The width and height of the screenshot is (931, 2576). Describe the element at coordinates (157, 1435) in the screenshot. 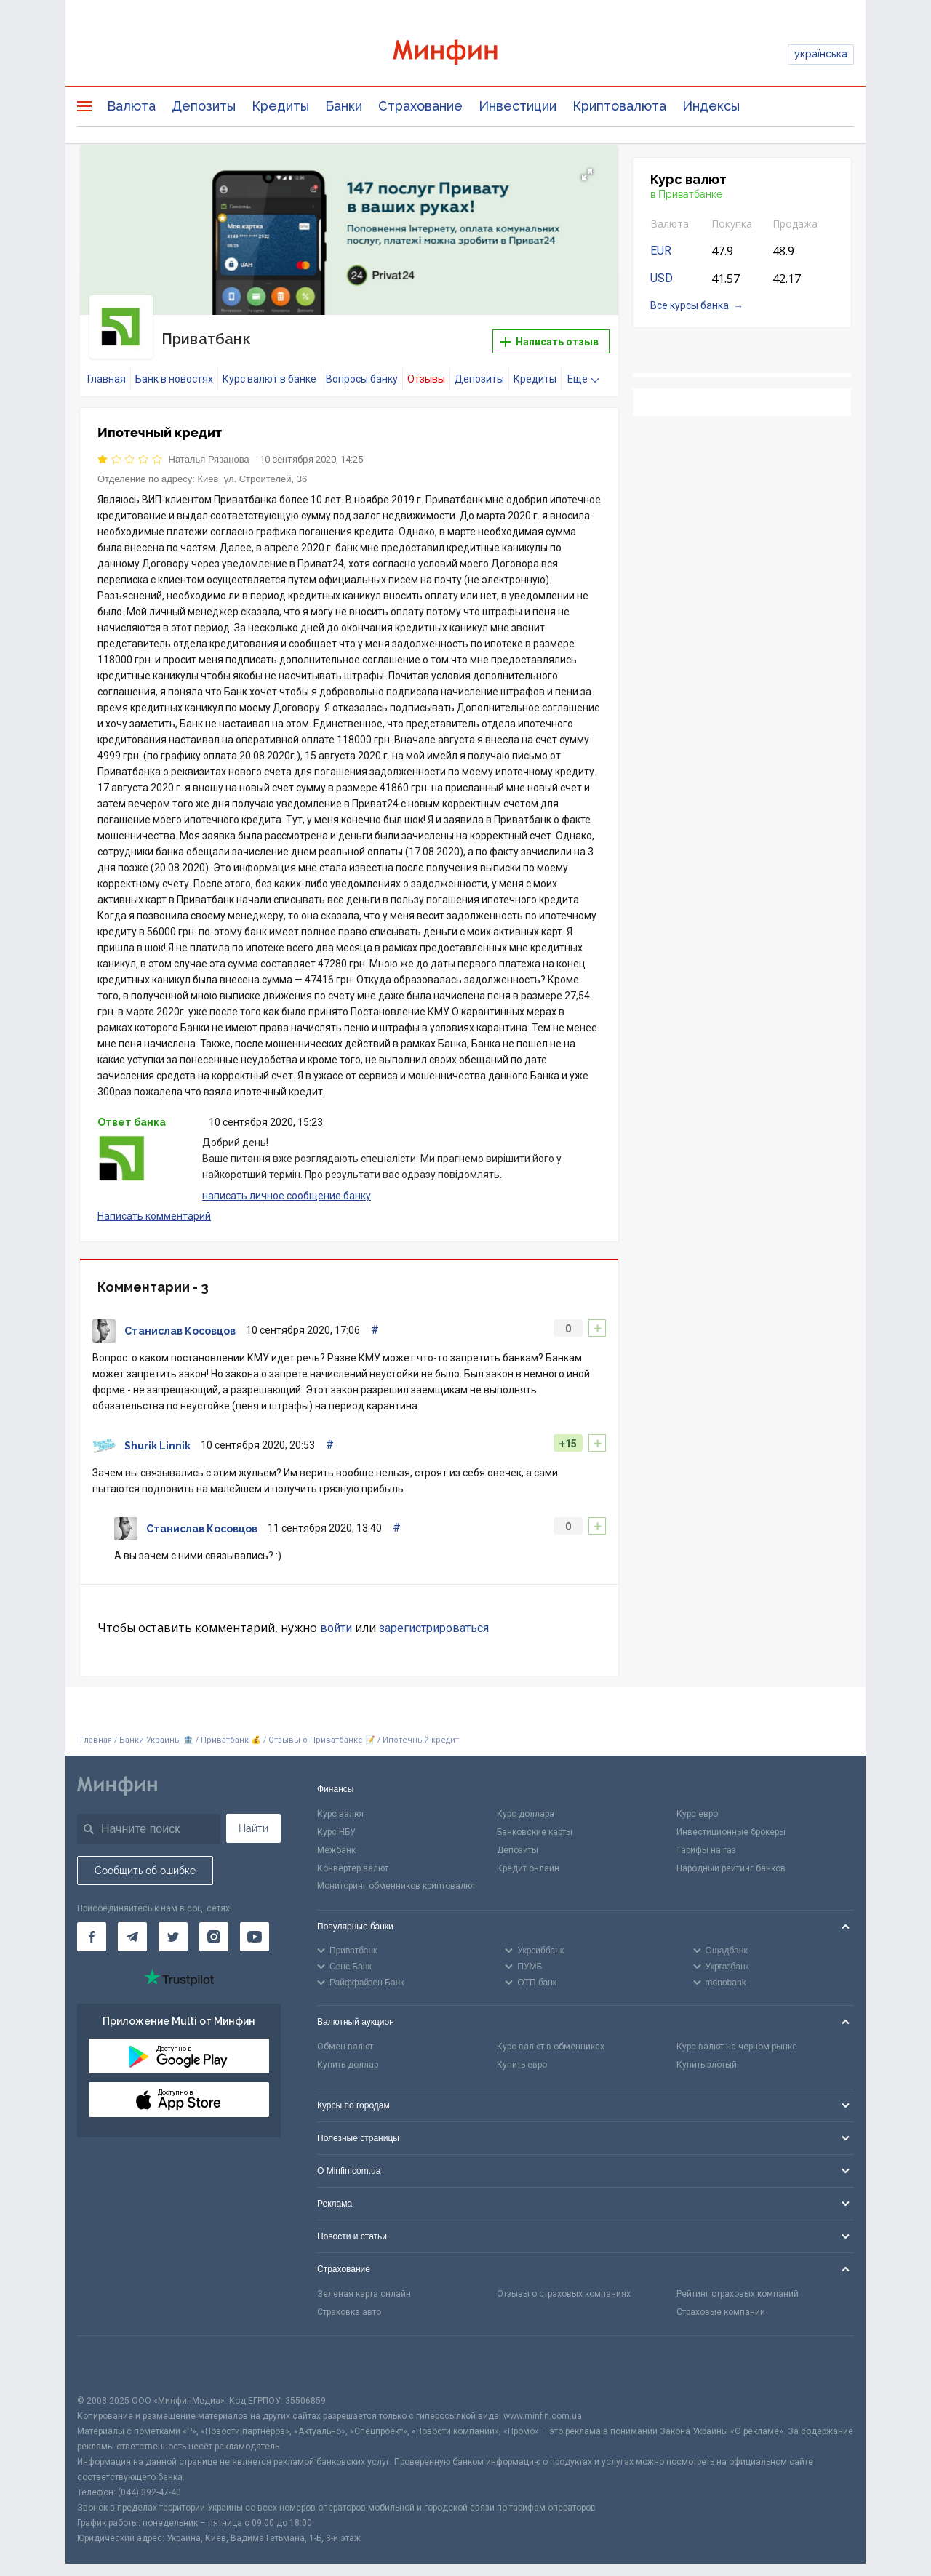

I see `Shurik Linnik` at that location.